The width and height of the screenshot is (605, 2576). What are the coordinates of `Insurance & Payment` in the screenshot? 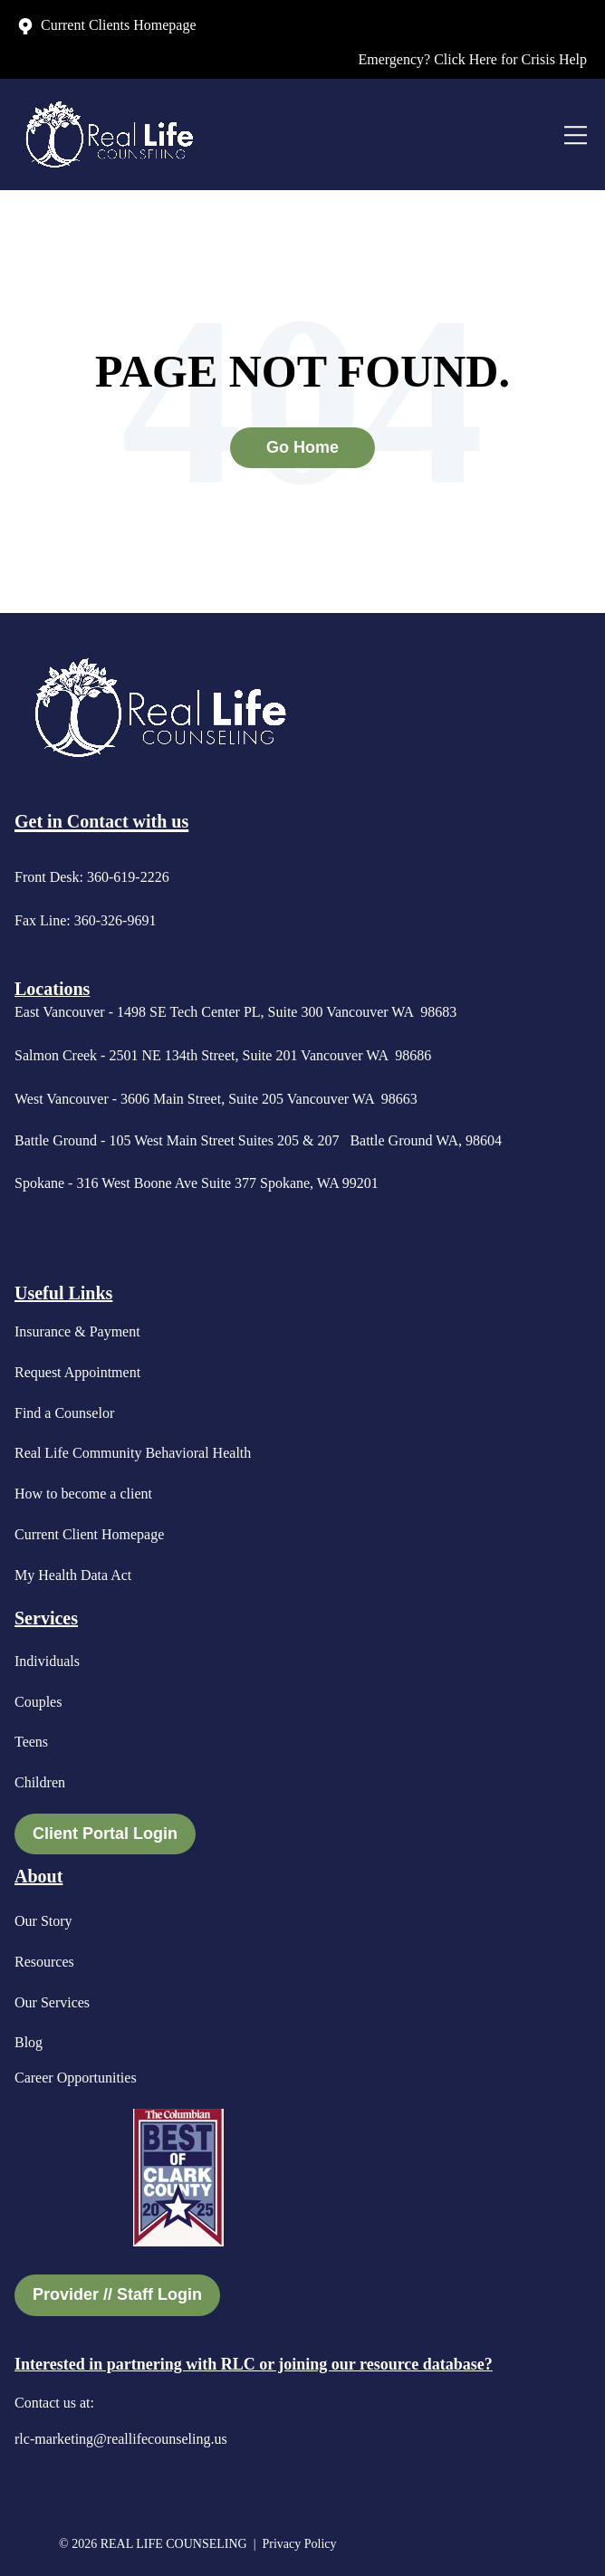 It's located at (77, 1331).